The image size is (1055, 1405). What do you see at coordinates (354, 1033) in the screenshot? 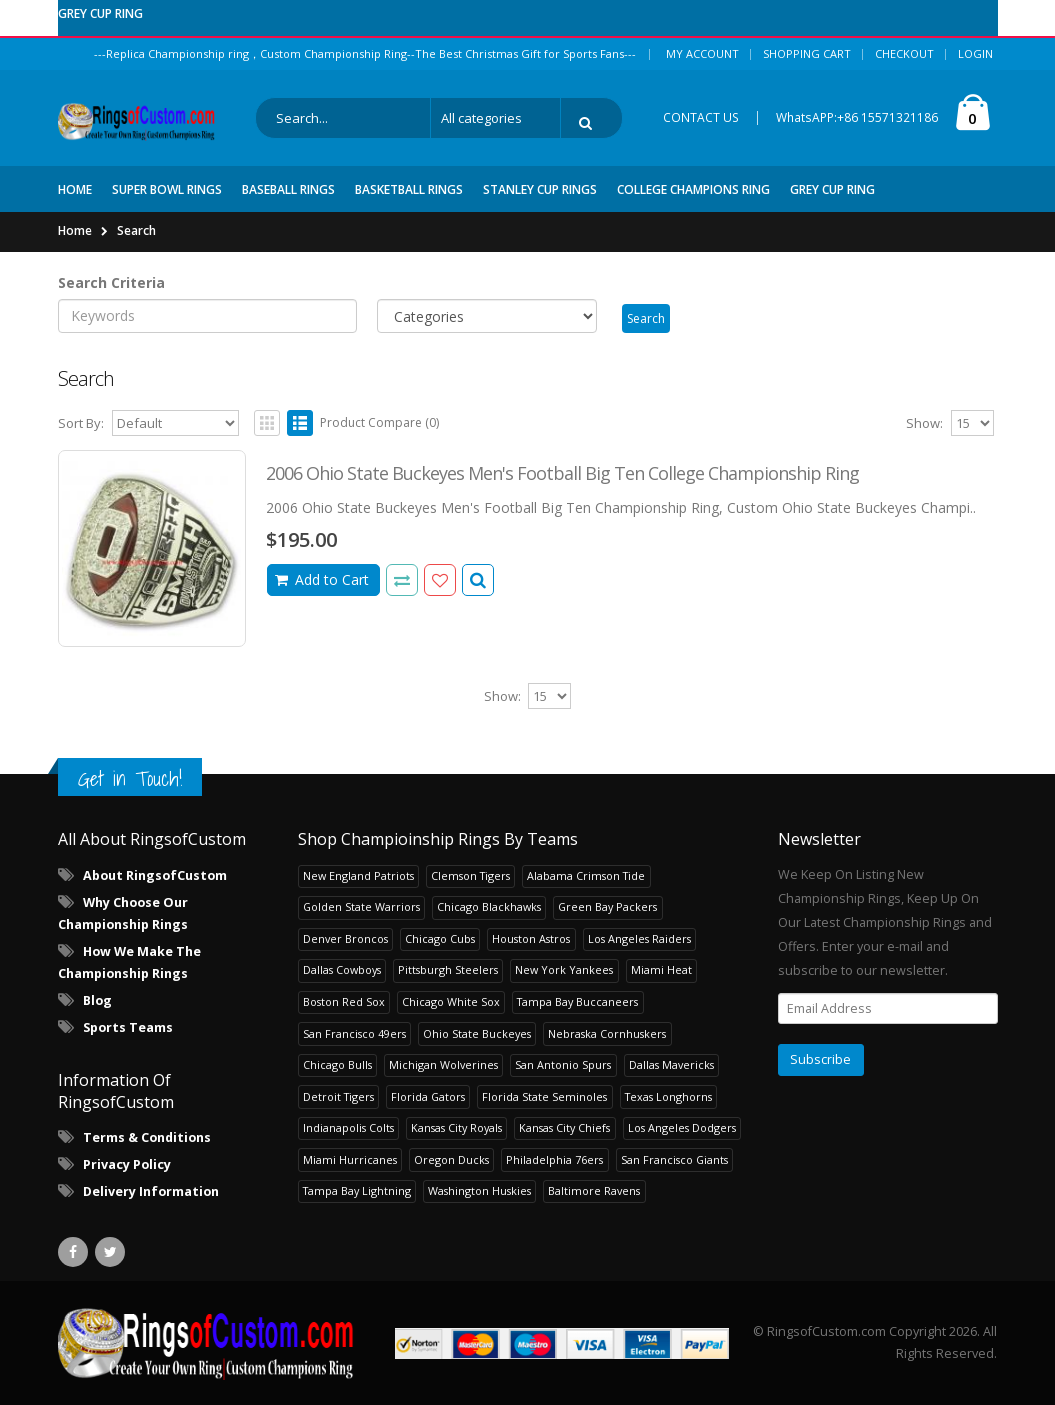
I see `San Francisco 49ers` at bounding box center [354, 1033].